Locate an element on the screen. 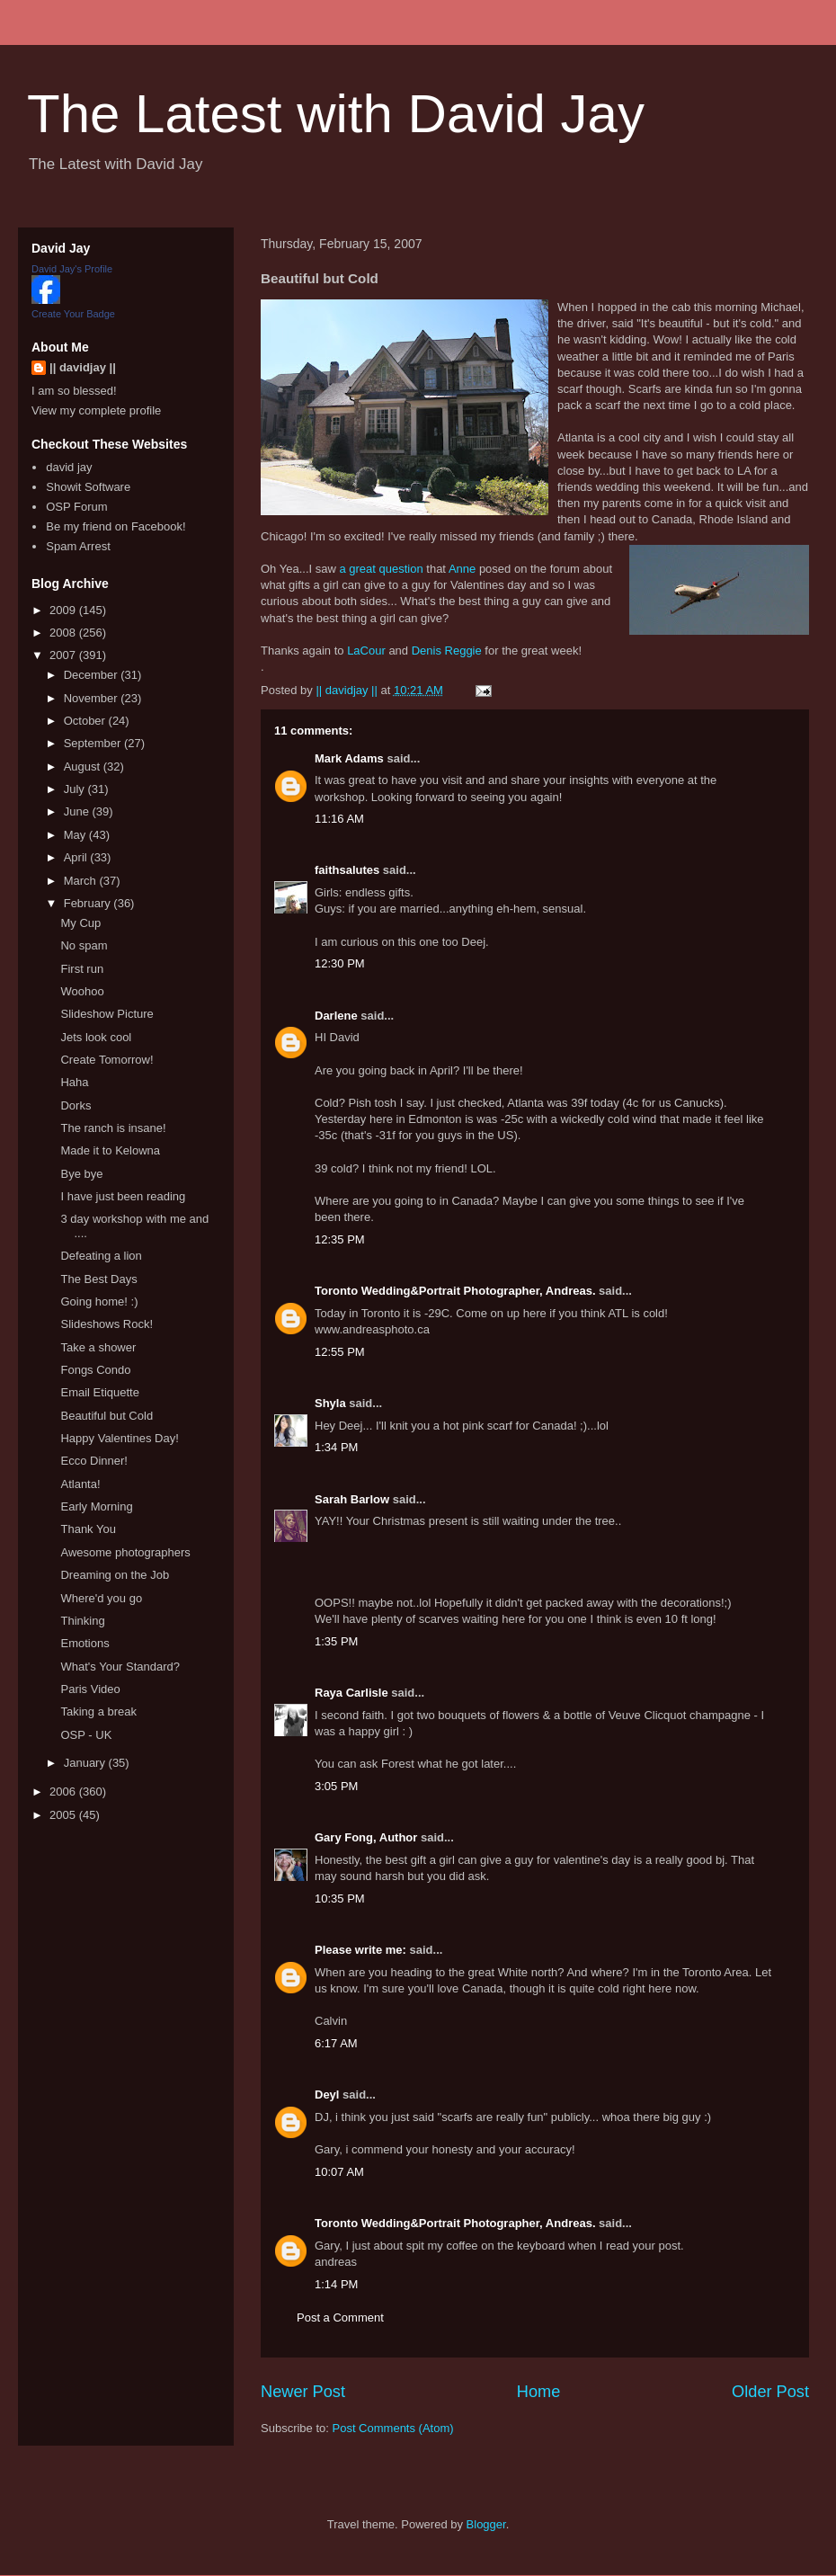 Image resolution: width=836 pixels, height=2576 pixels. The Latest with David Jay is located at coordinates (336, 114).